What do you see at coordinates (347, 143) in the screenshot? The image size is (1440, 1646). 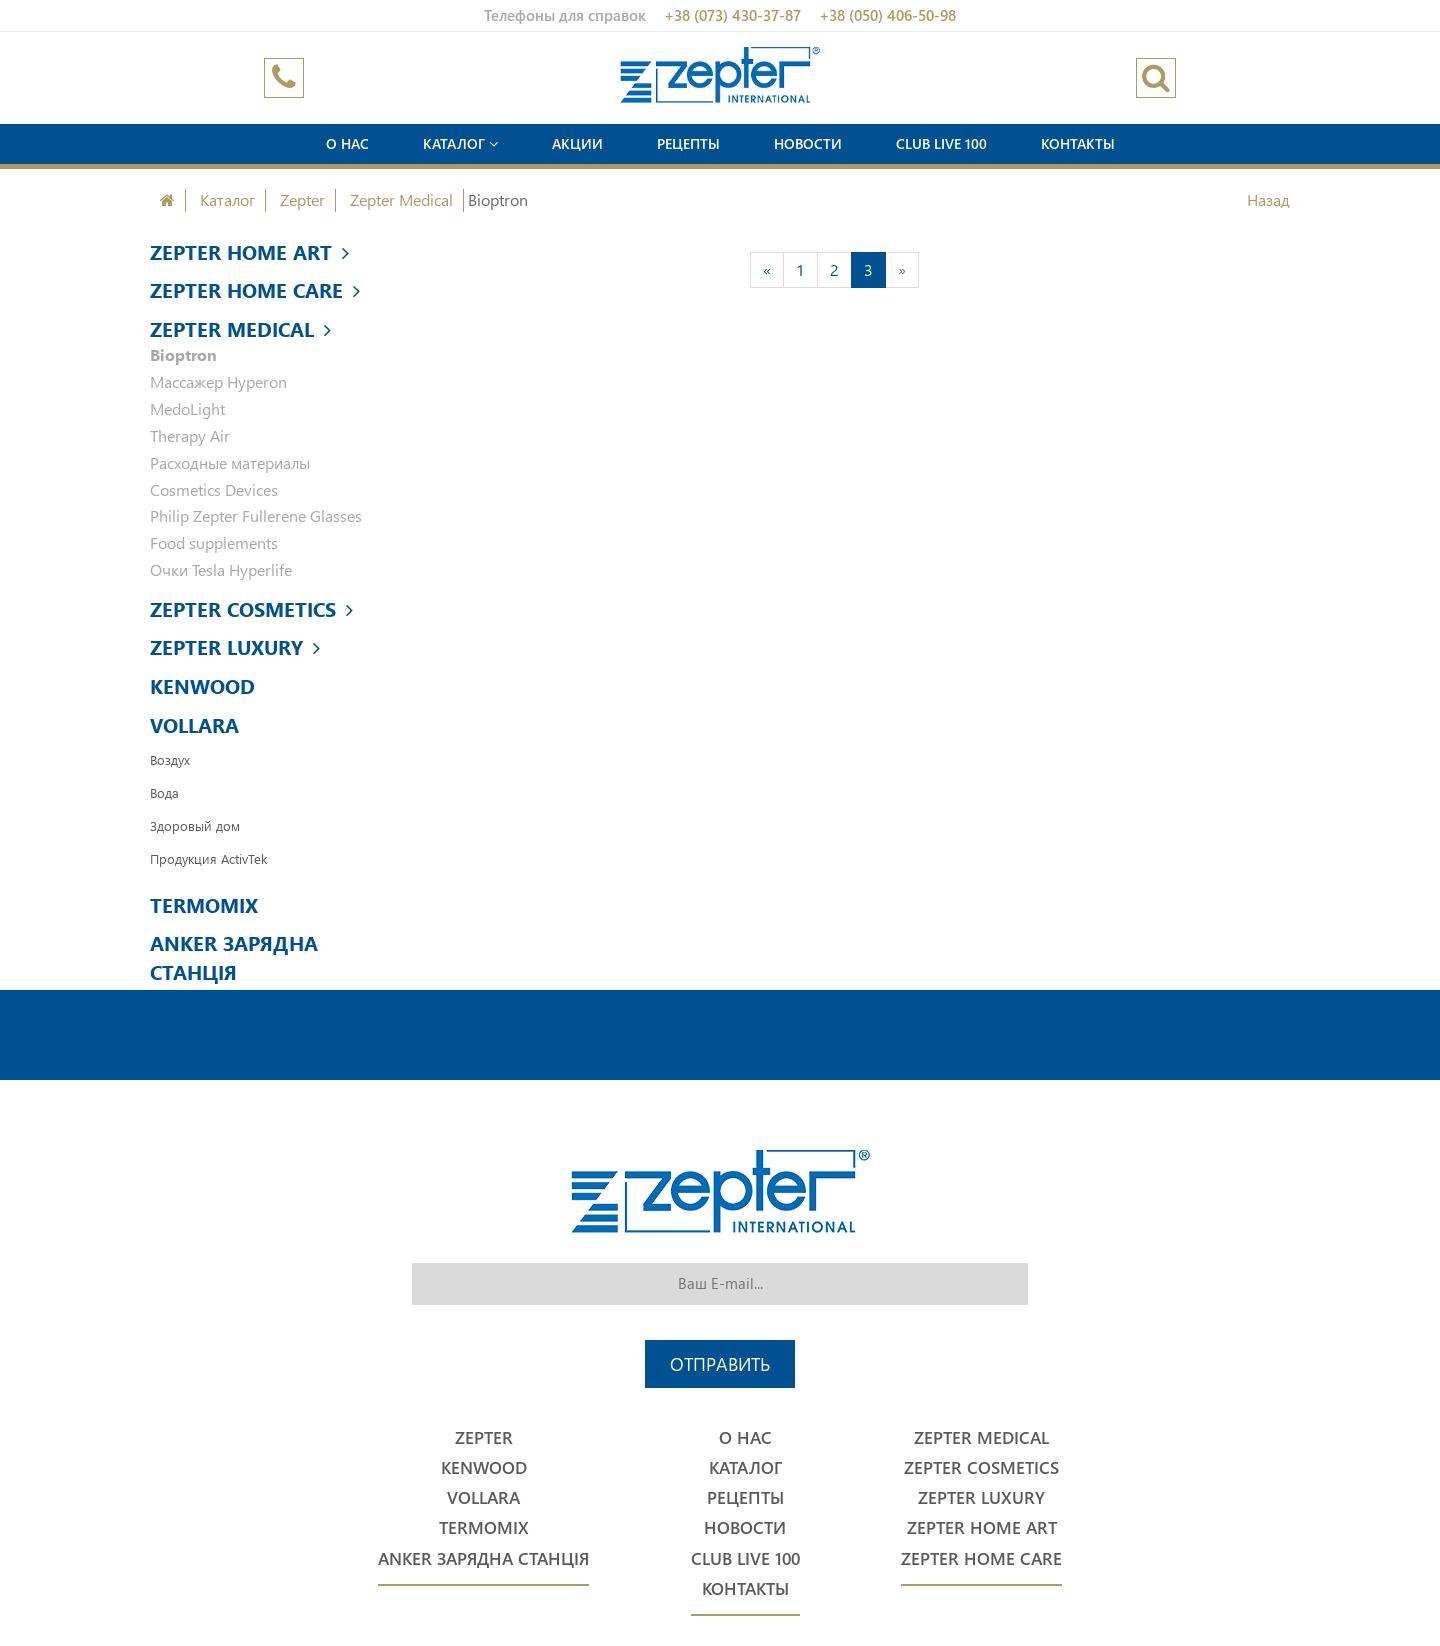 I see `О нас` at bounding box center [347, 143].